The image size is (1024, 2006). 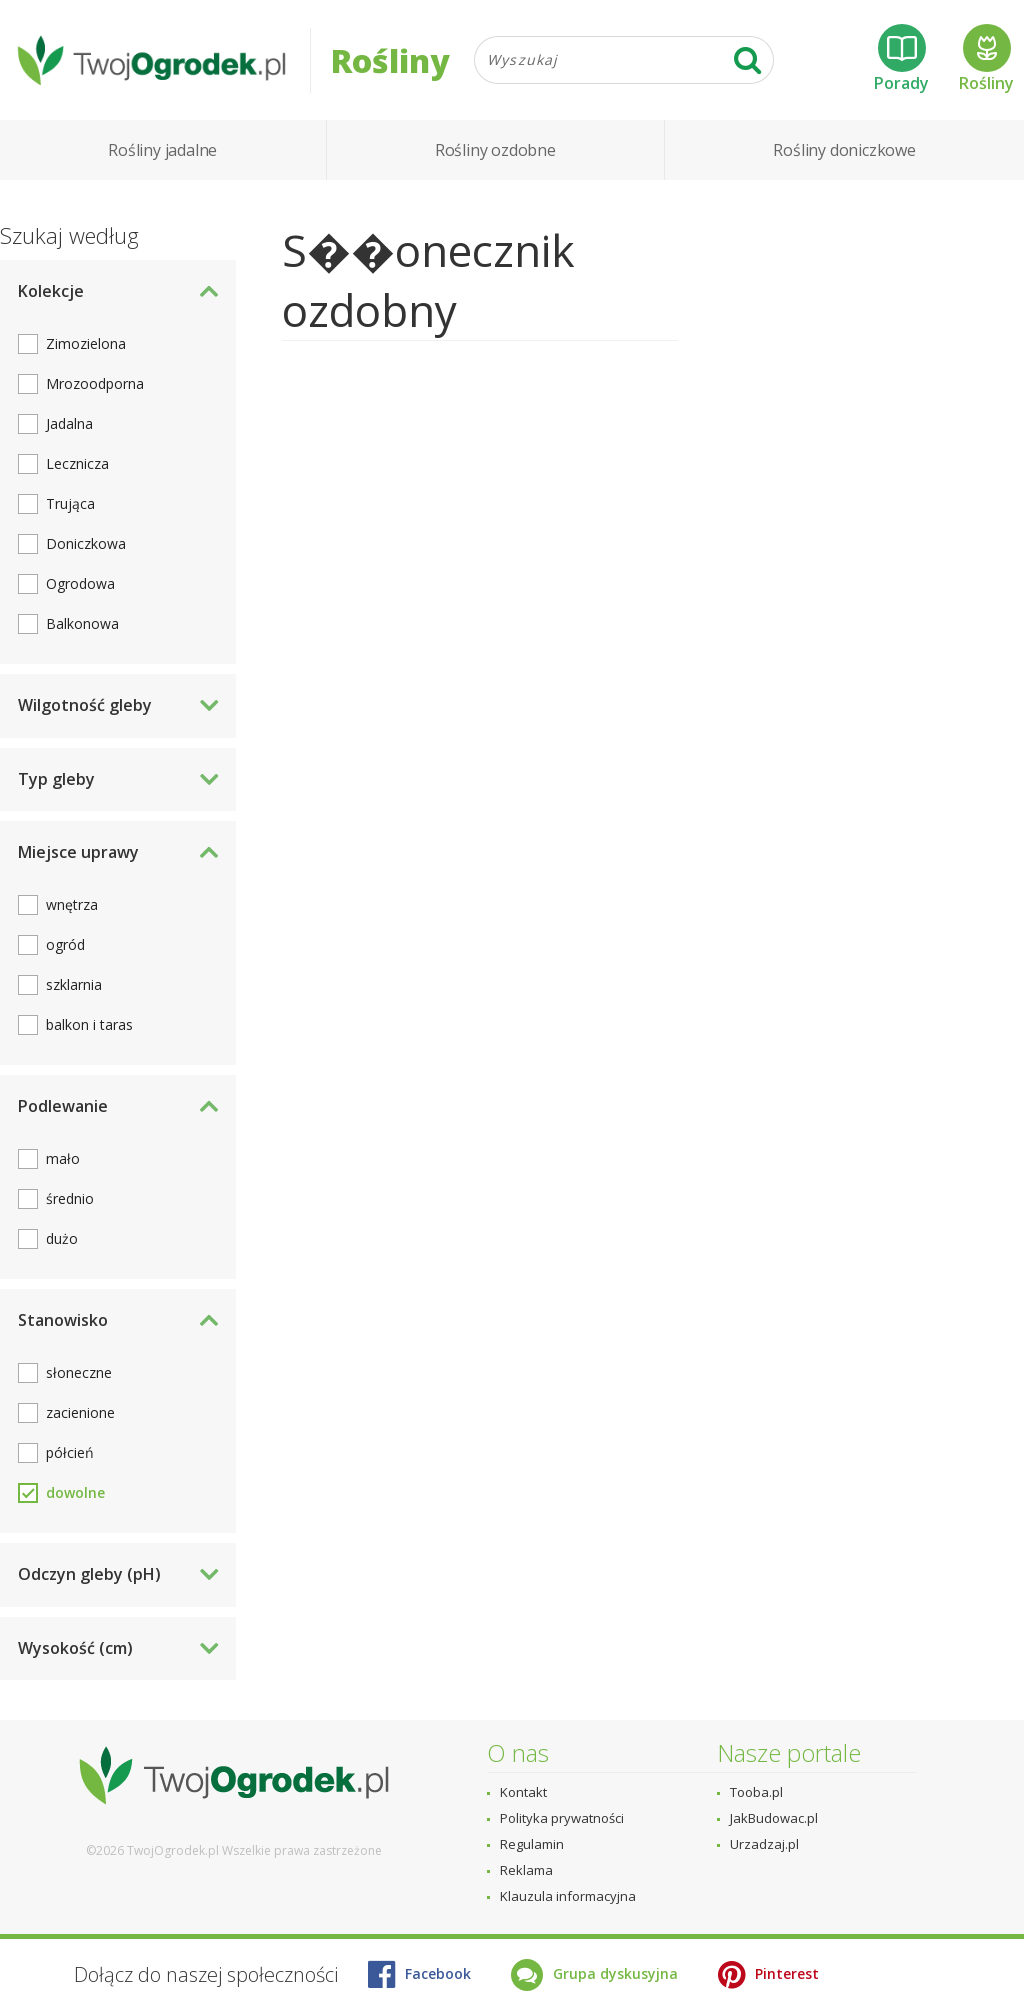 What do you see at coordinates (95, 383) in the screenshot?
I see `Mrozoodporna` at bounding box center [95, 383].